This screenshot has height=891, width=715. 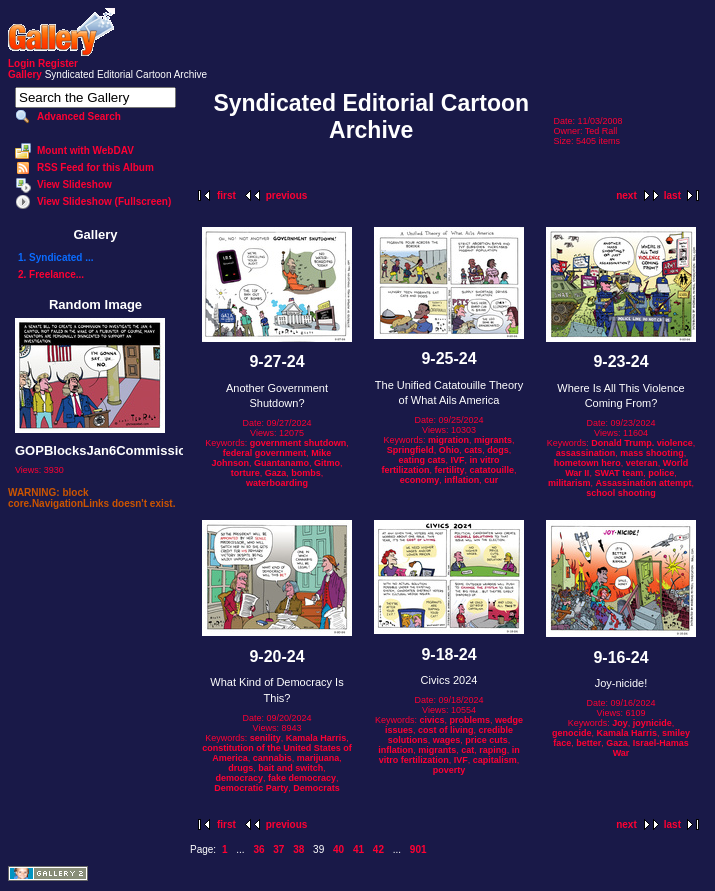 What do you see at coordinates (226, 195) in the screenshot?
I see `first` at bounding box center [226, 195].